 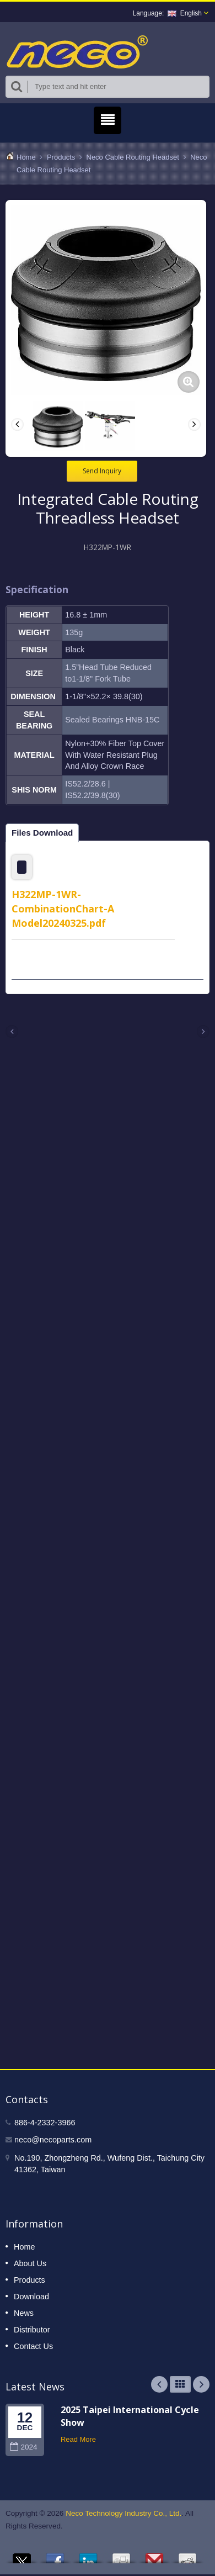 I want to click on Products, so click(x=61, y=157).